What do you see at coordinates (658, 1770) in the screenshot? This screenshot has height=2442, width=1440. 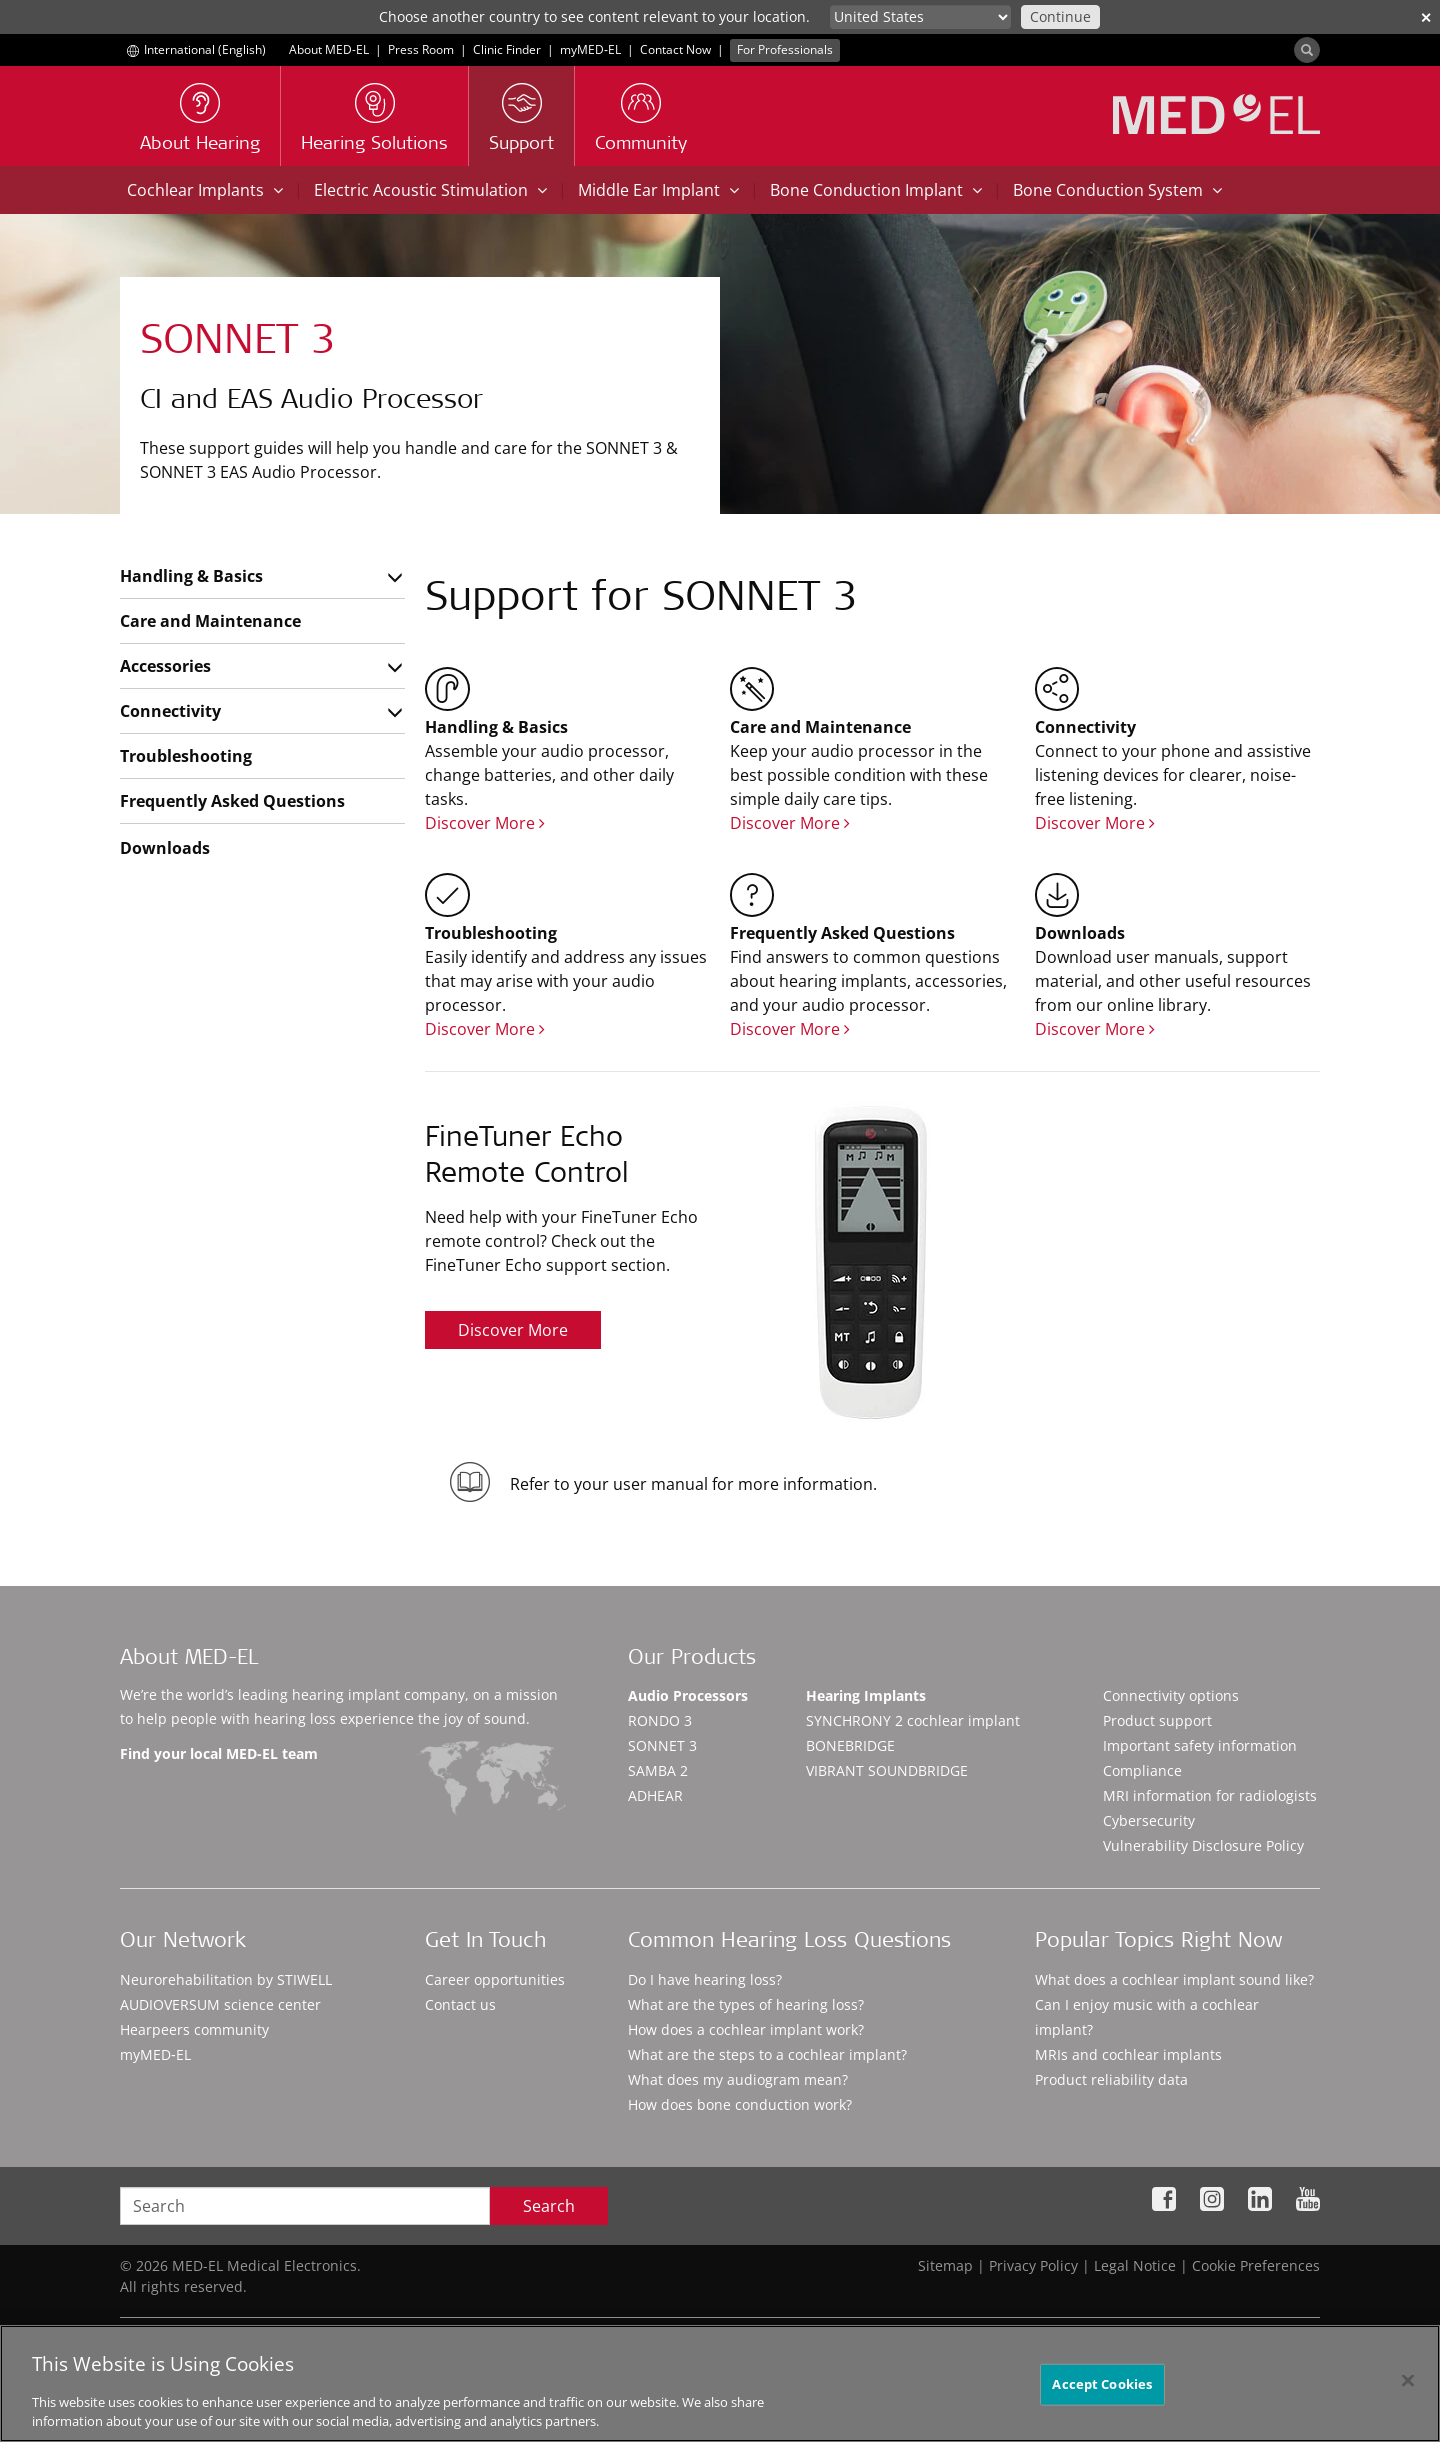 I see `SAMBA 2` at bounding box center [658, 1770].